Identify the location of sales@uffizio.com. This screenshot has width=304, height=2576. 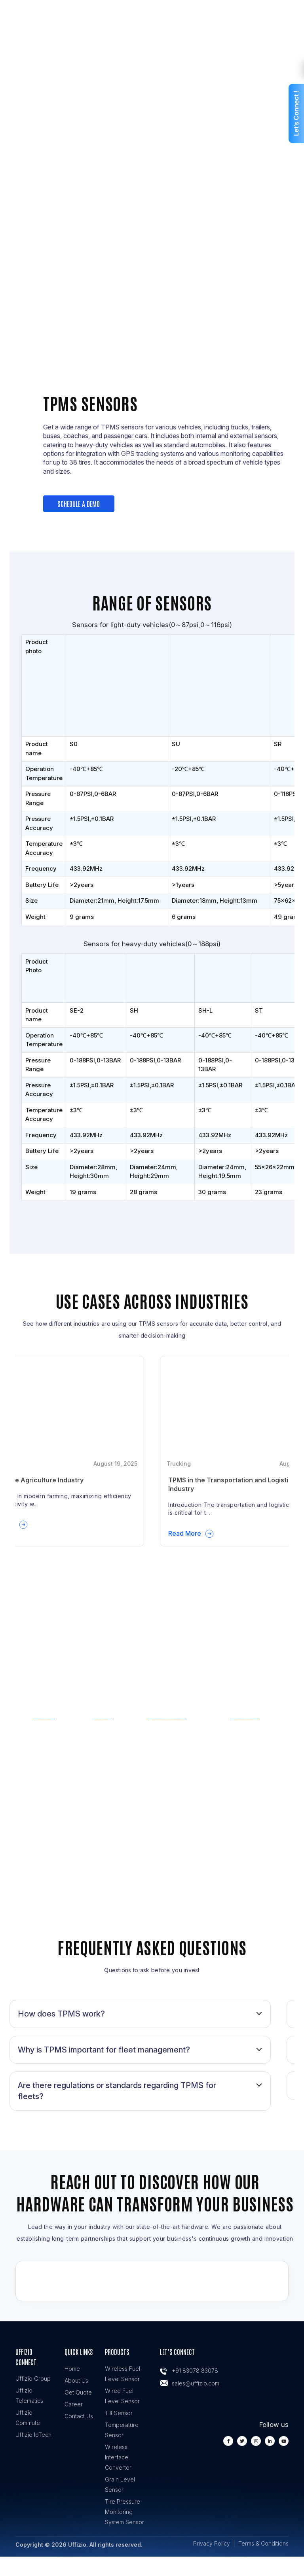
(195, 2383).